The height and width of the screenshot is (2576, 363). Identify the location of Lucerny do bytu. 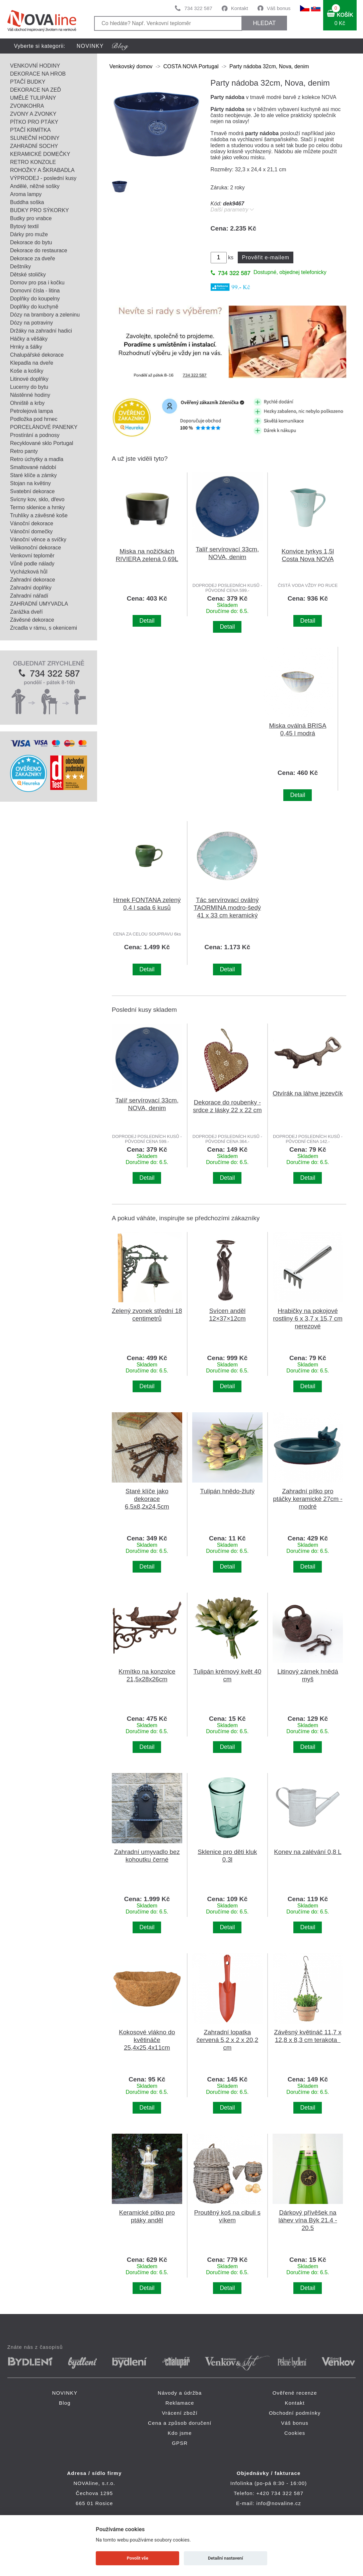
(29, 387).